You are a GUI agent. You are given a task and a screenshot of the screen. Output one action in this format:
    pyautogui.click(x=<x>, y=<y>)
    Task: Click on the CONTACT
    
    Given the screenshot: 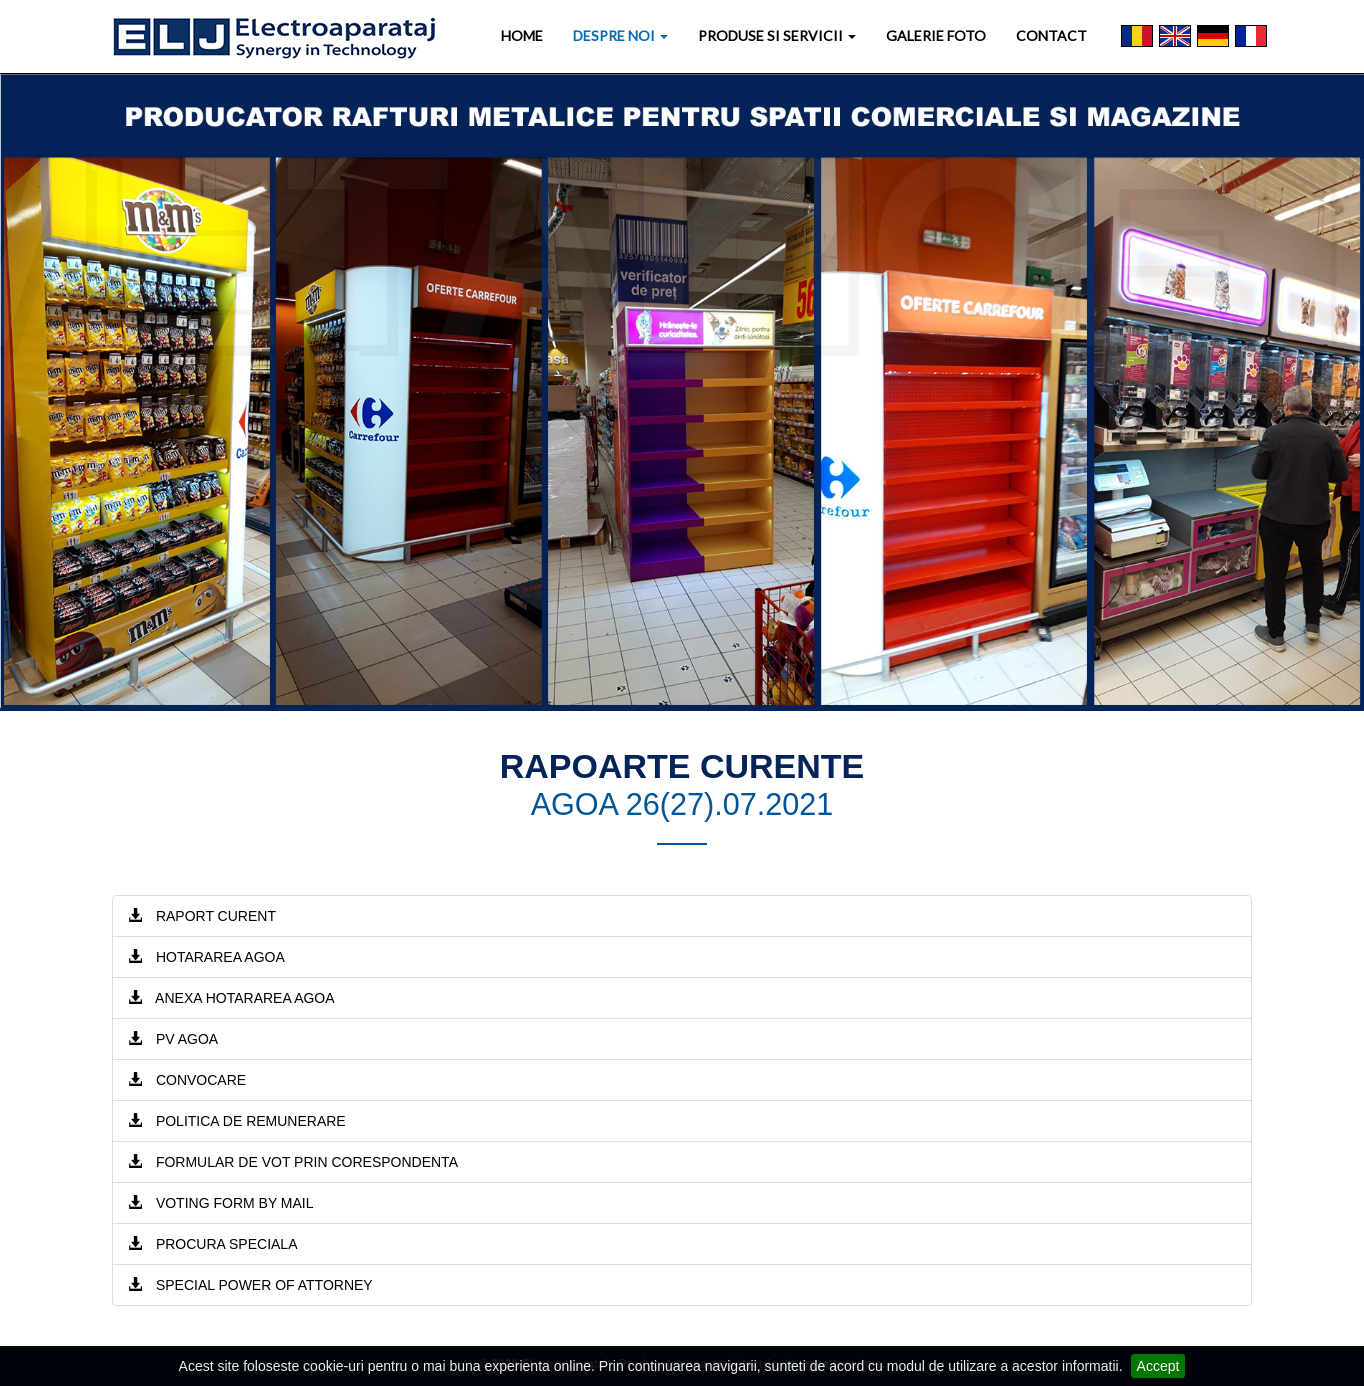 What is the action you would take?
    pyautogui.click(x=1051, y=35)
    